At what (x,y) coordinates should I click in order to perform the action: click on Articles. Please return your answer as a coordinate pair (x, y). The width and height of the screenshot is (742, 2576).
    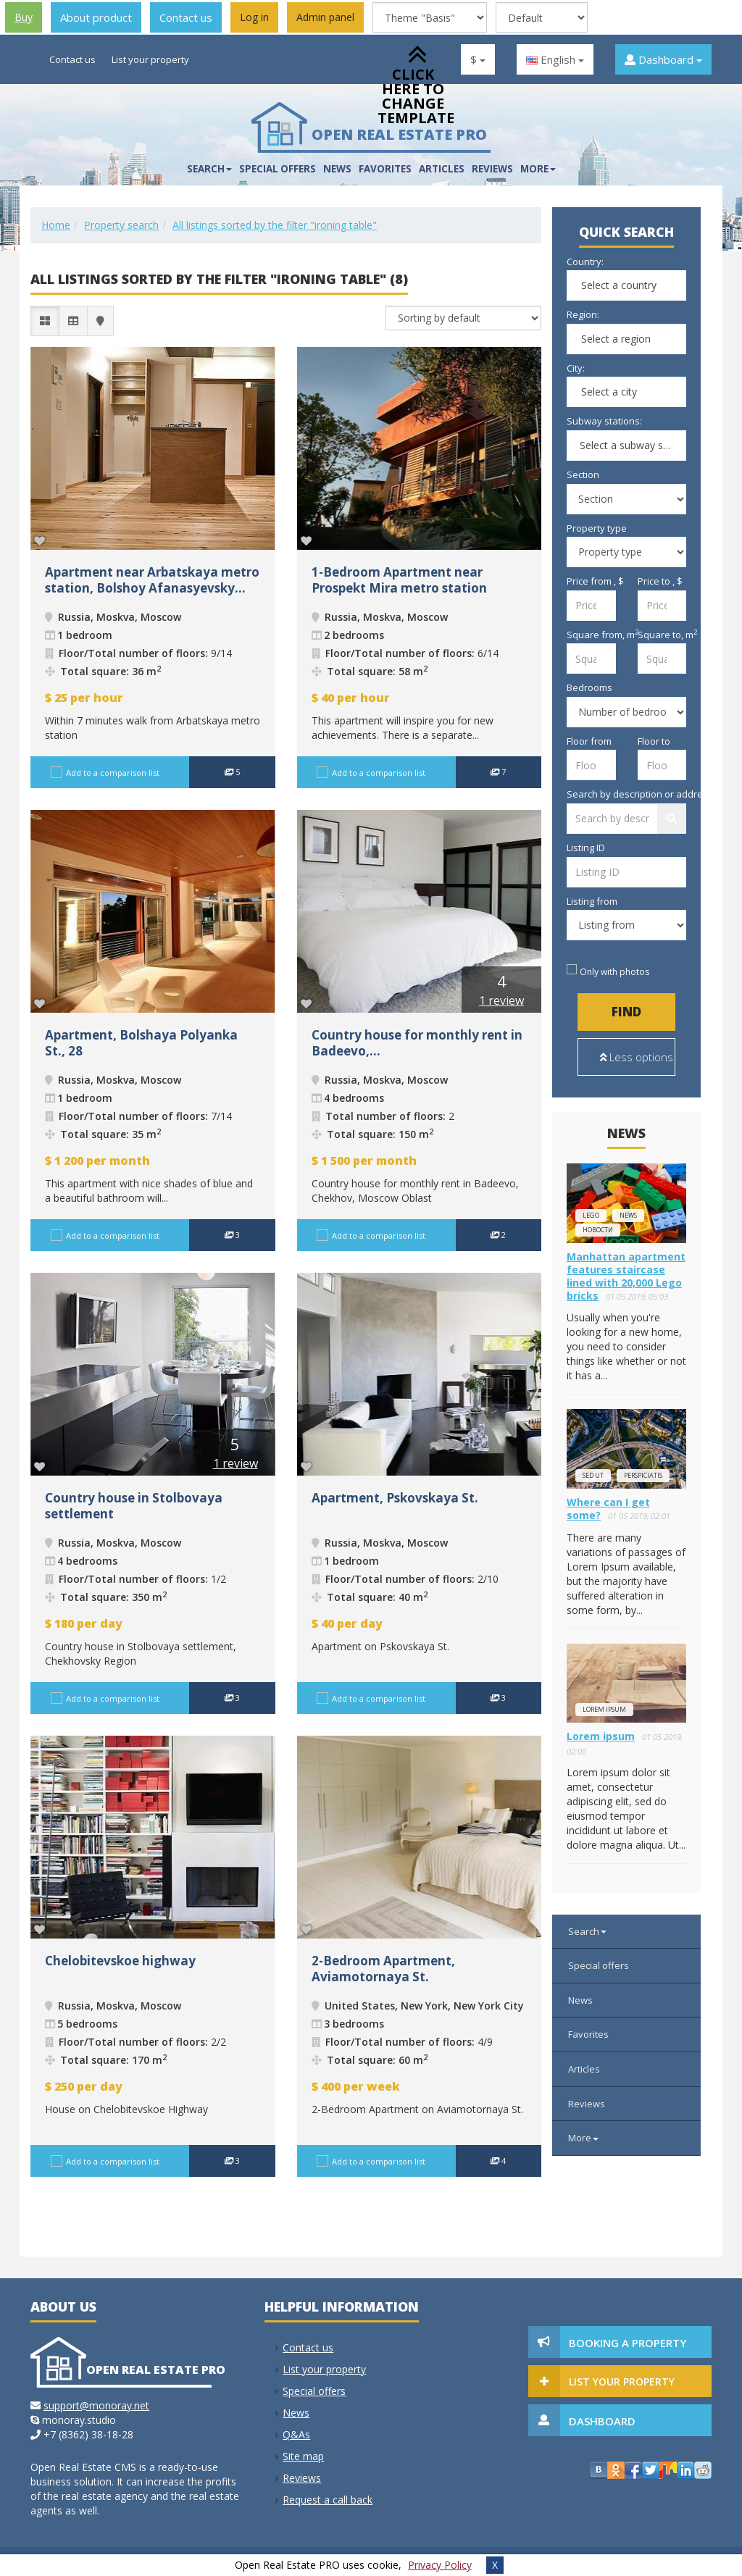
    Looking at the image, I should click on (584, 2068).